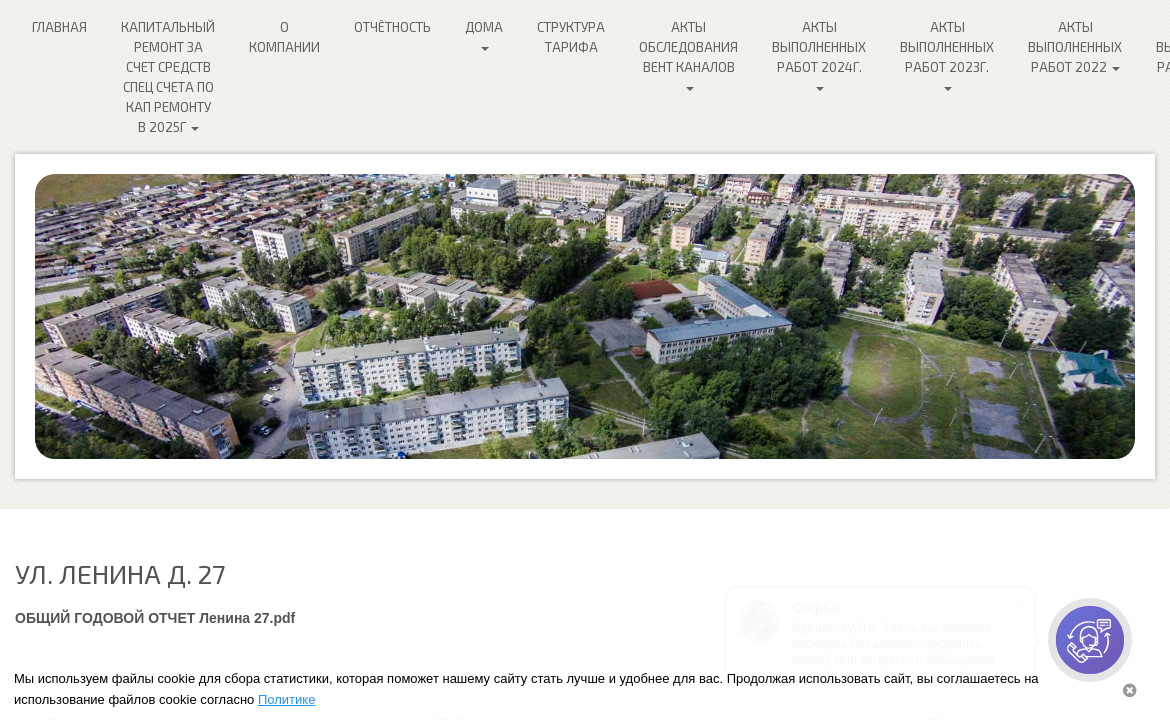  I want to click on Акты выполненных работ 2022, so click(1075, 47).